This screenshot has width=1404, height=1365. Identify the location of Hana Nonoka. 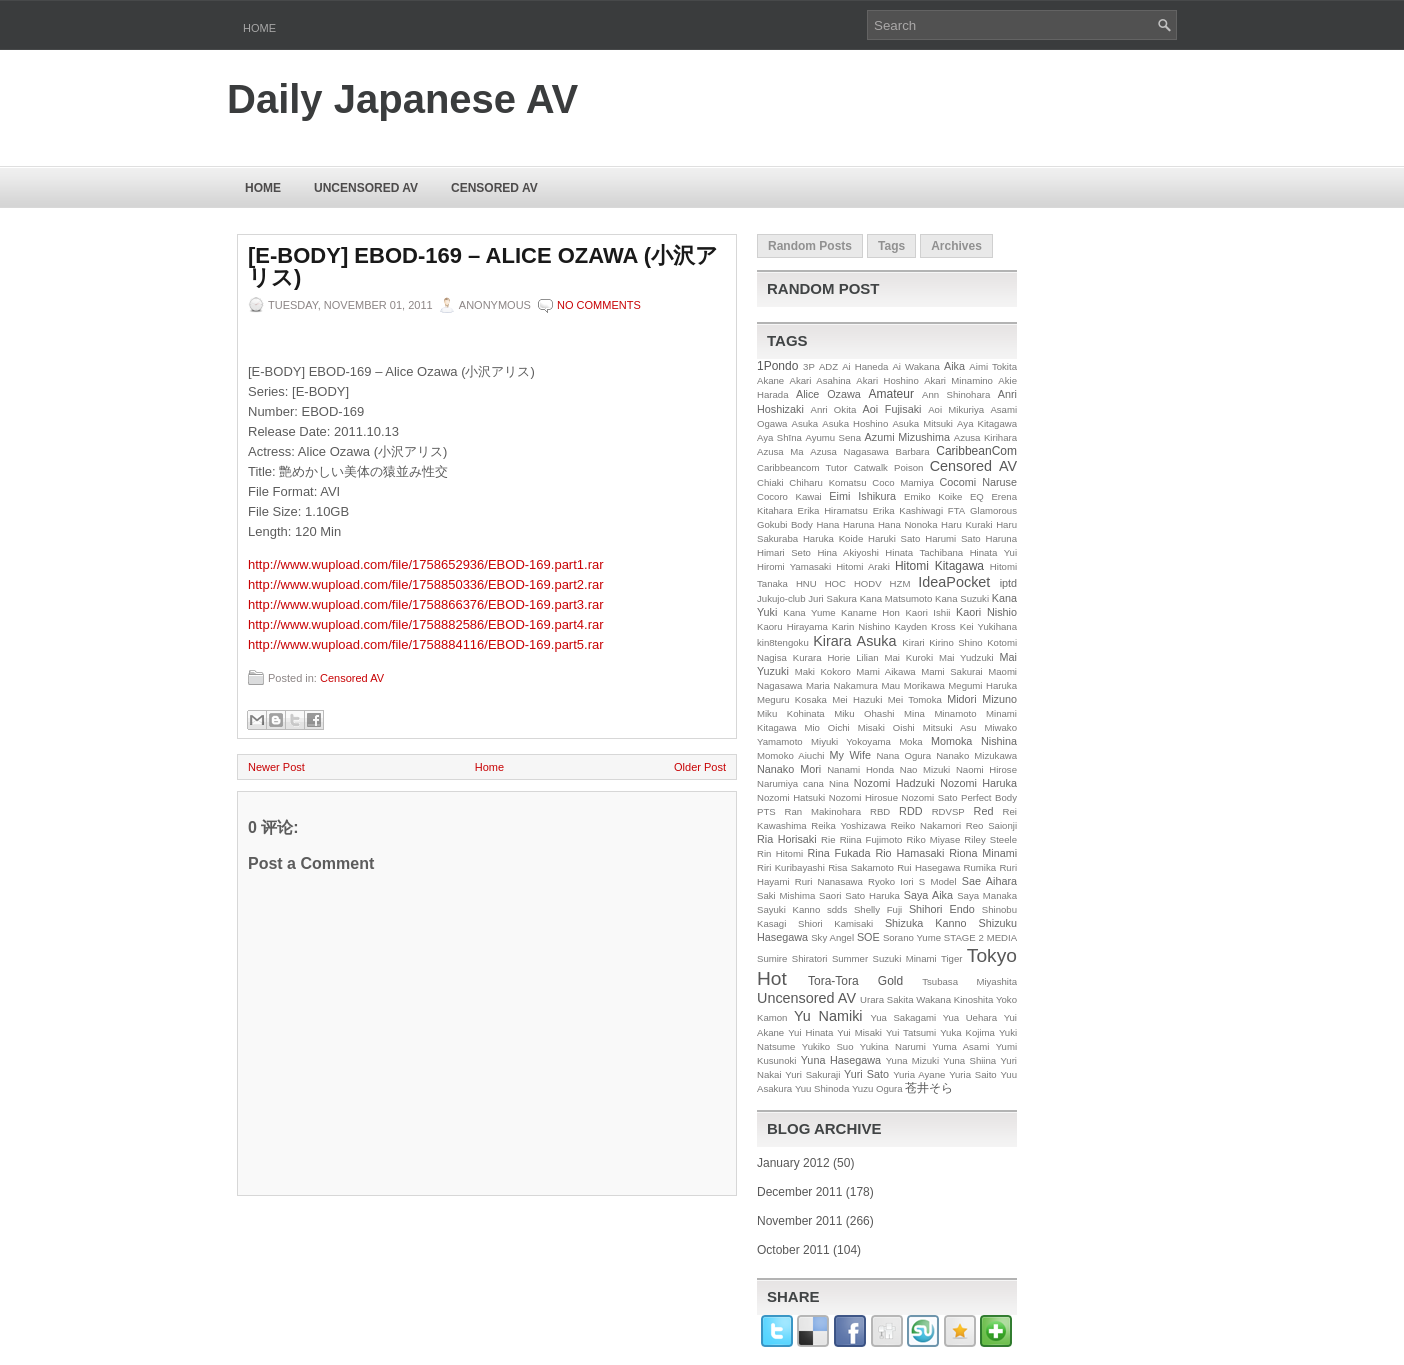
(908, 524).